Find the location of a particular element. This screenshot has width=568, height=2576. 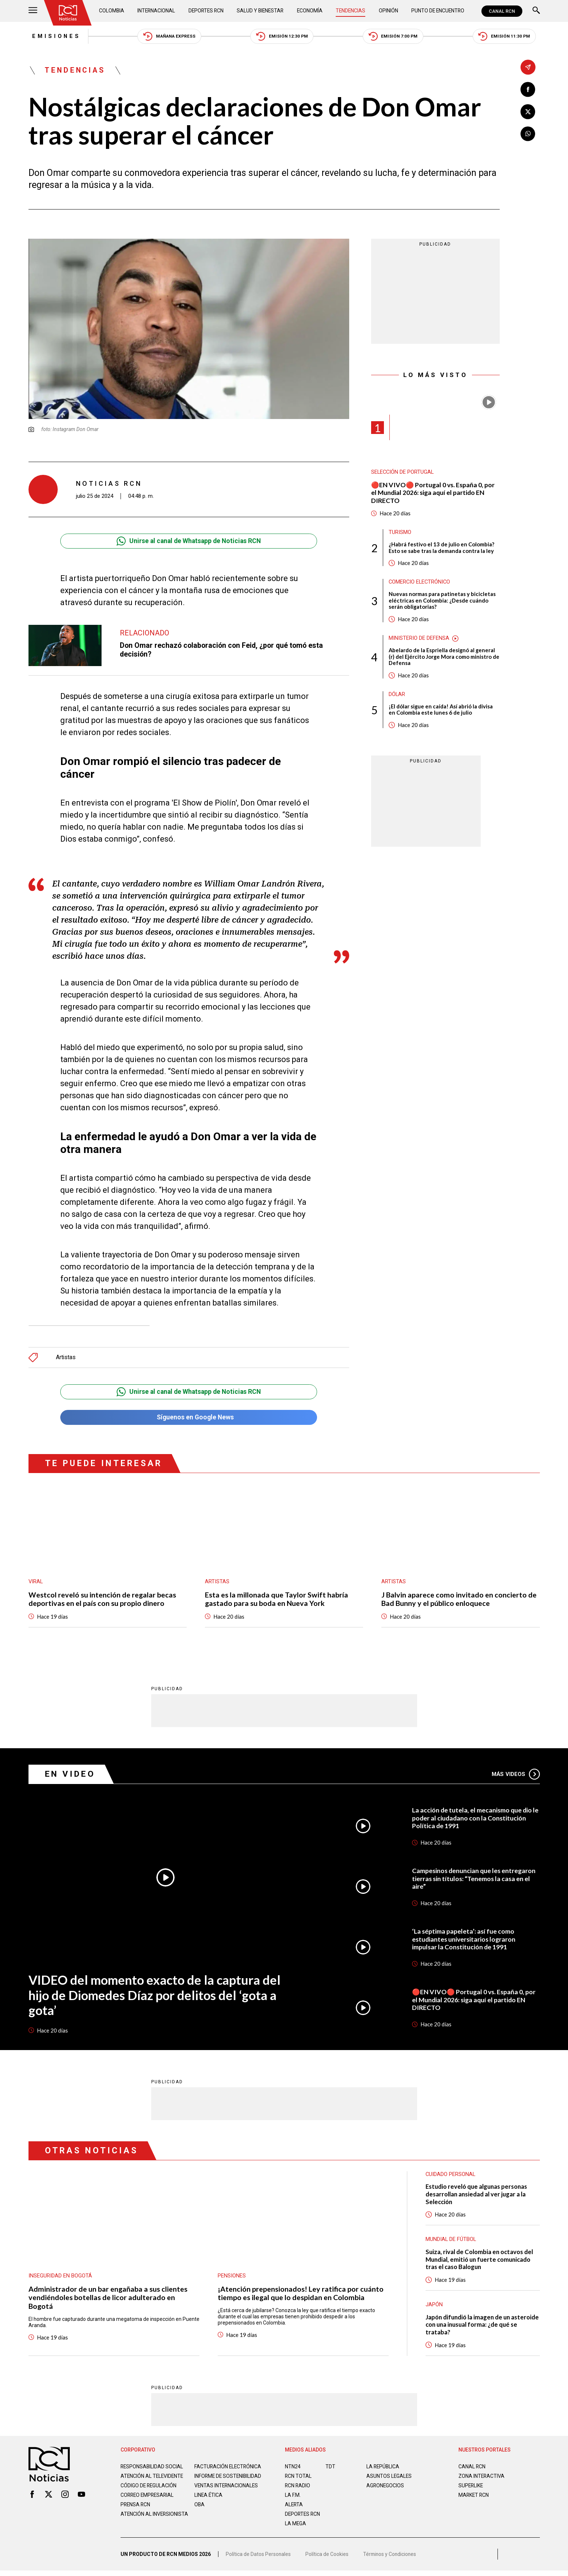

Inseguridad en Bogotá is located at coordinates (60, 2278).